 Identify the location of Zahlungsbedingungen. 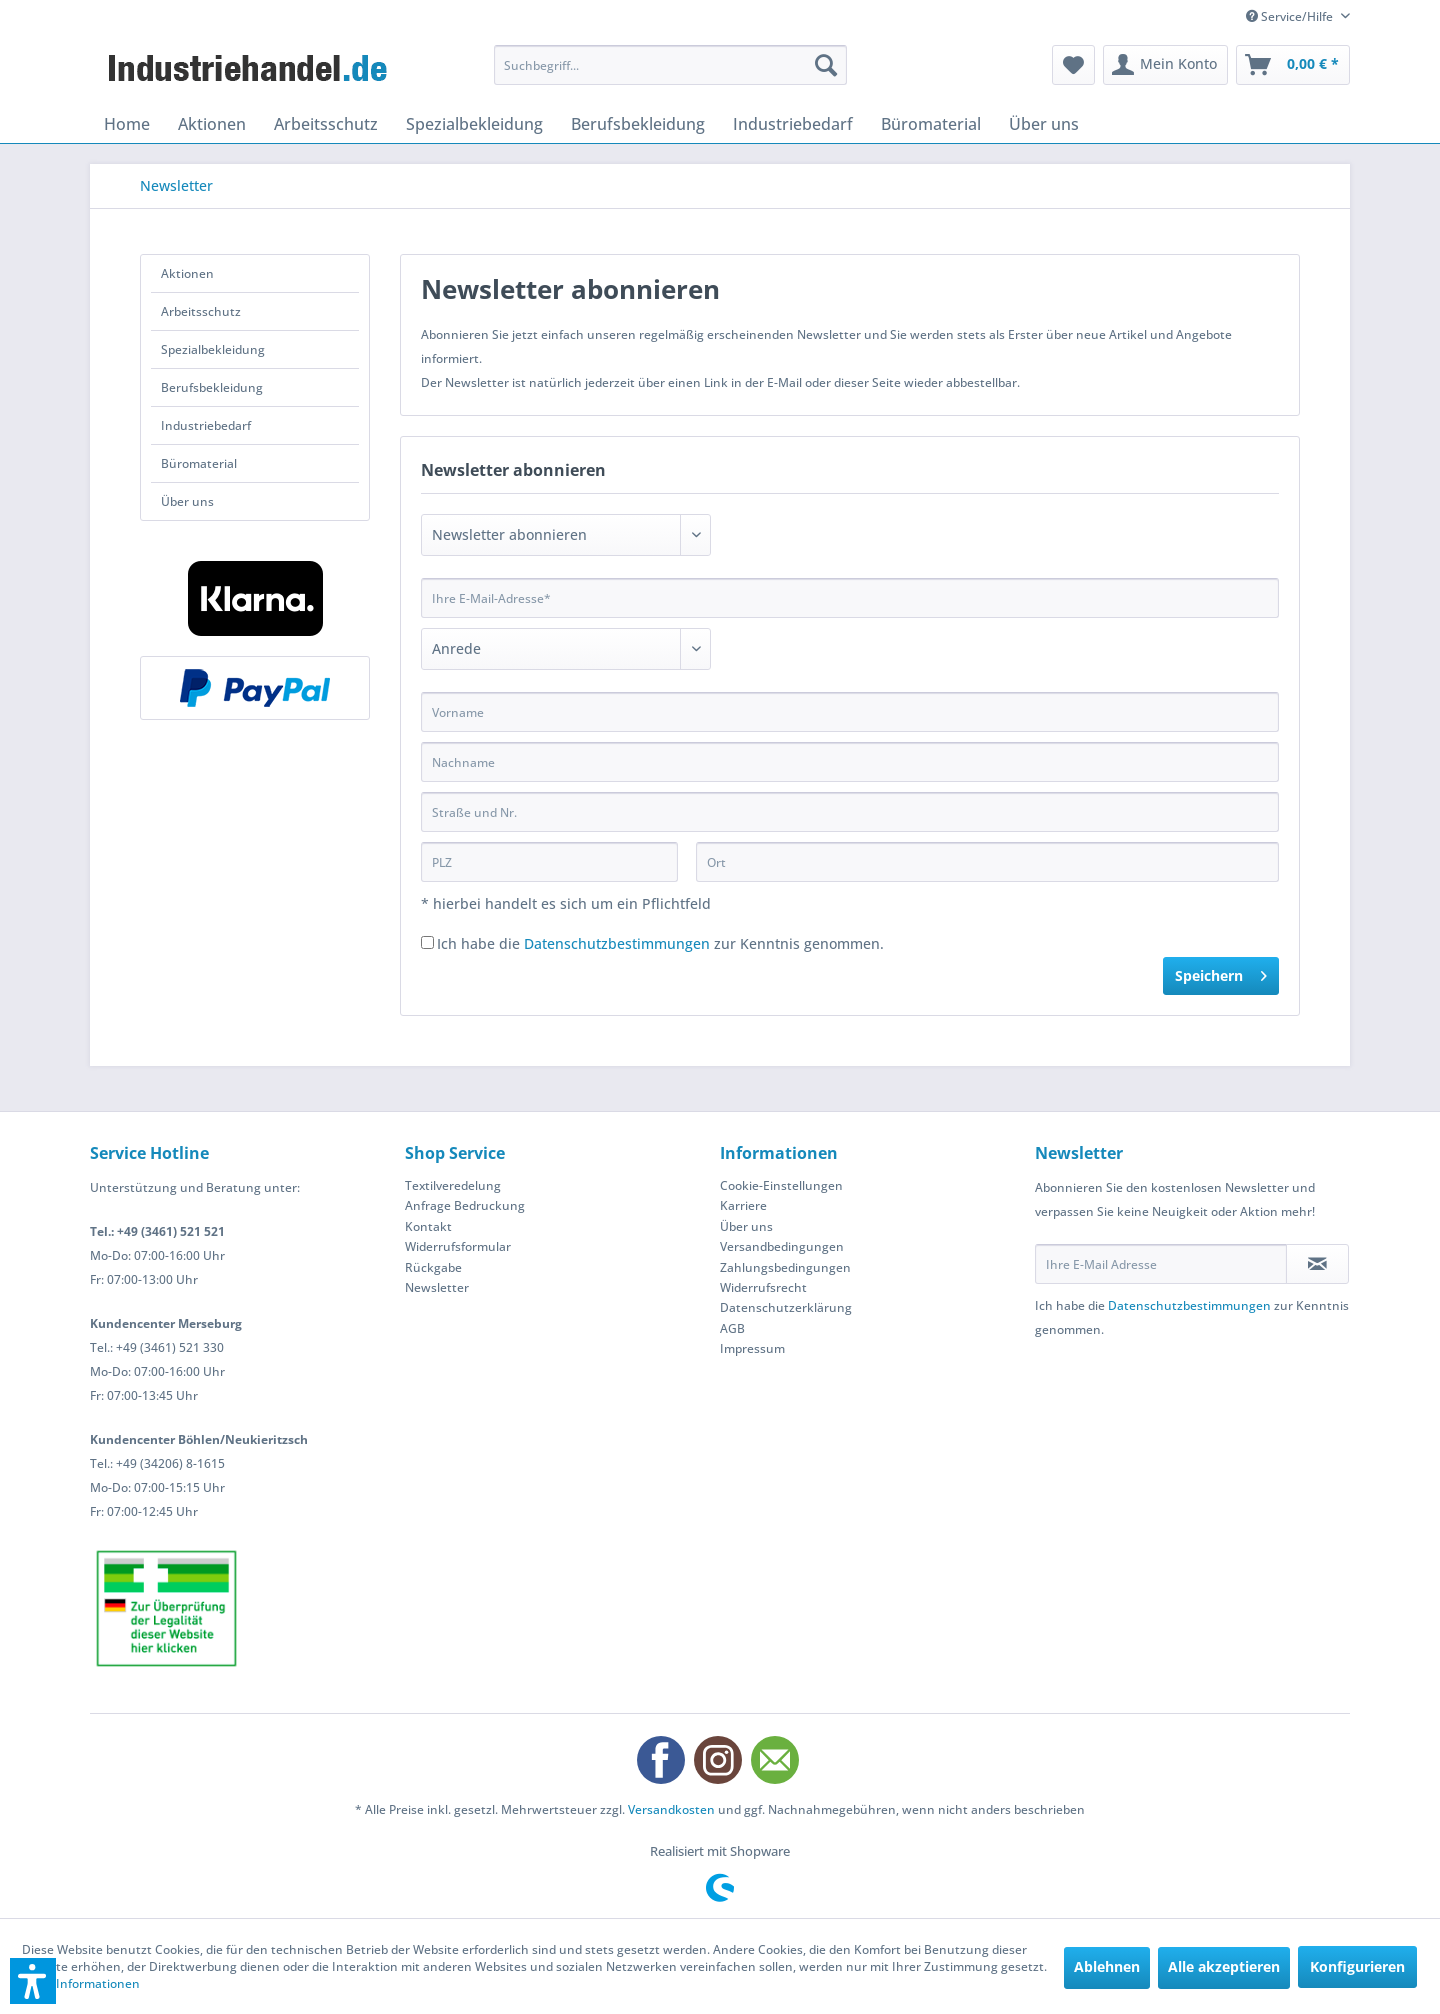
(785, 1267).